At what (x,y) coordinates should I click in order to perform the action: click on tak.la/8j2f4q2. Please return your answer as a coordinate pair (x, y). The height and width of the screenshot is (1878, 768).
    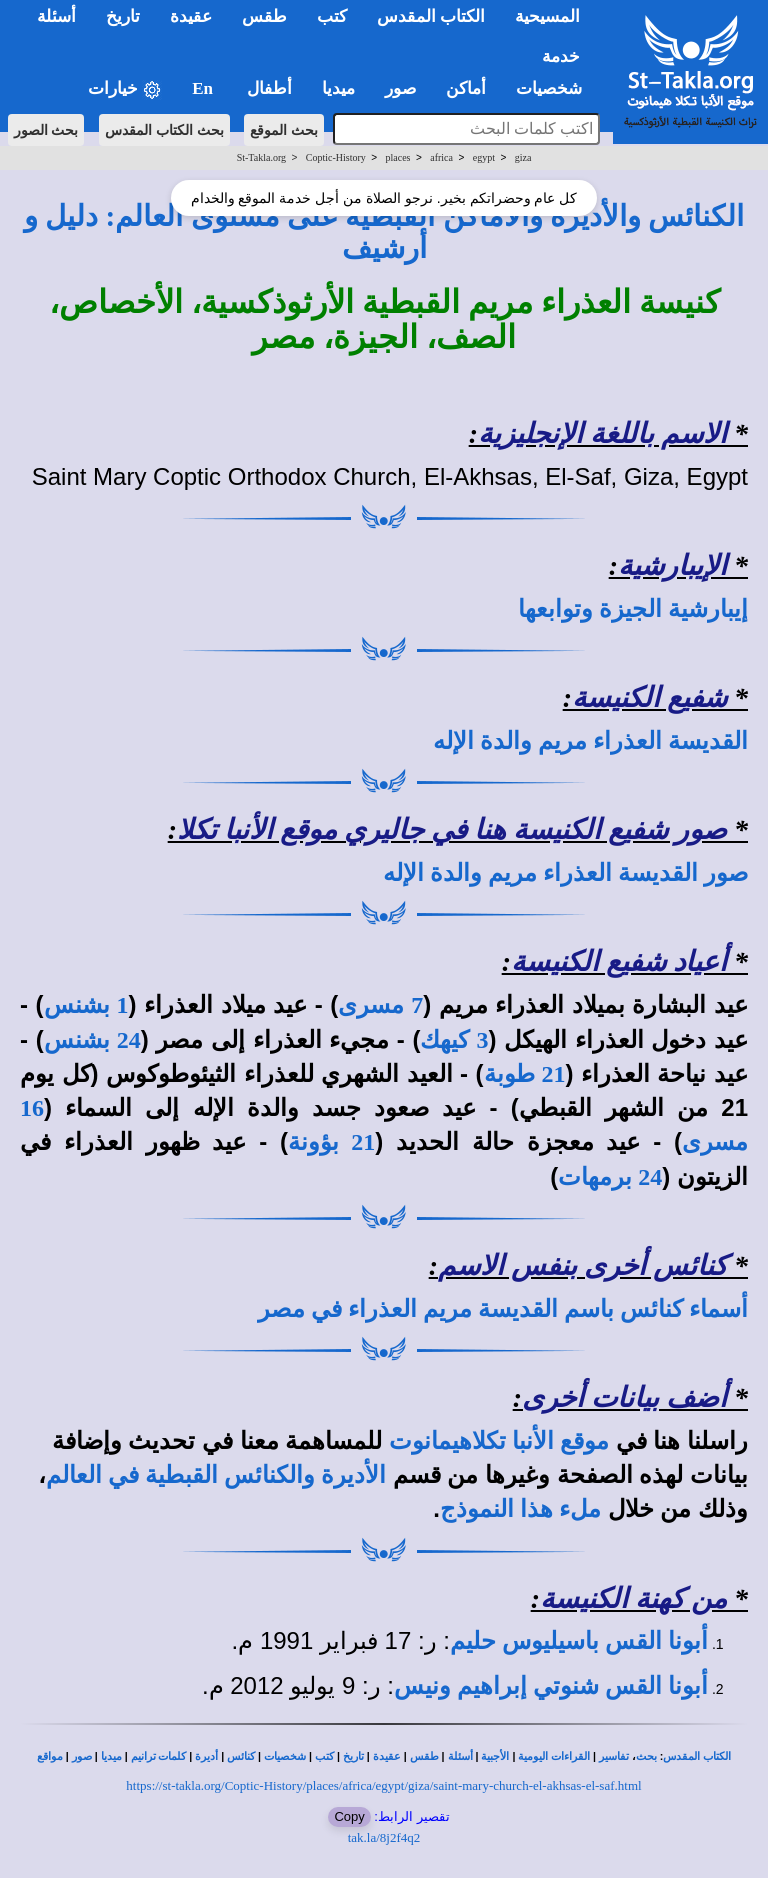
    Looking at the image, I should click on (384, 1837).